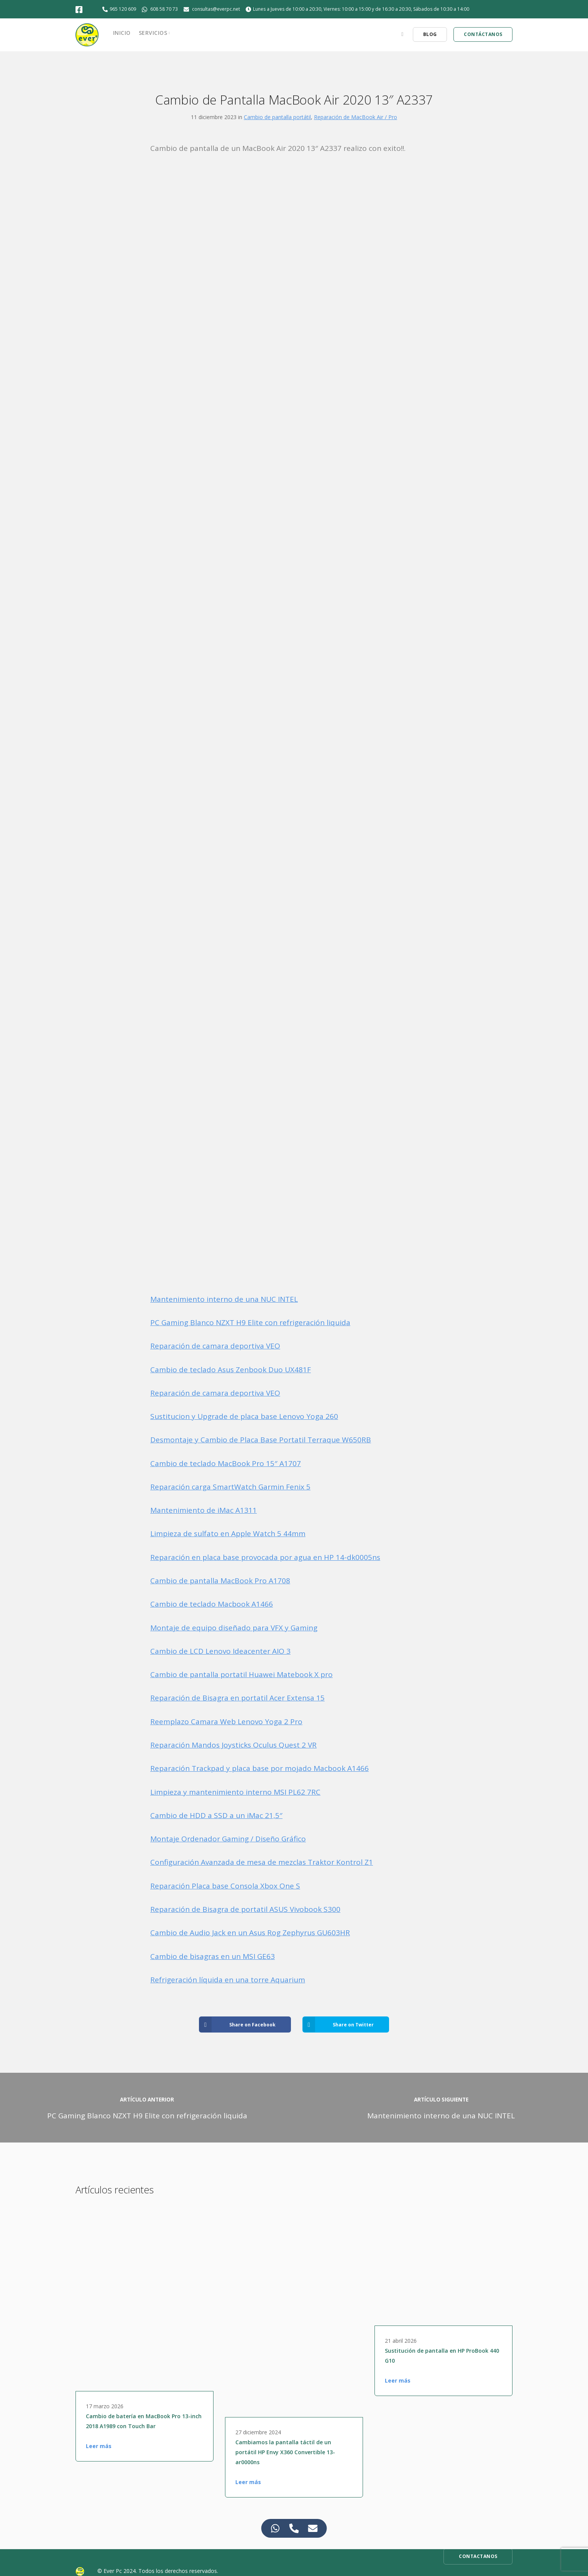 The image size is (588, 2576). Describe the element at coordinates (355, 117) in the screenshot. I see `Reparación de MacBook Air / Pro` at that location.